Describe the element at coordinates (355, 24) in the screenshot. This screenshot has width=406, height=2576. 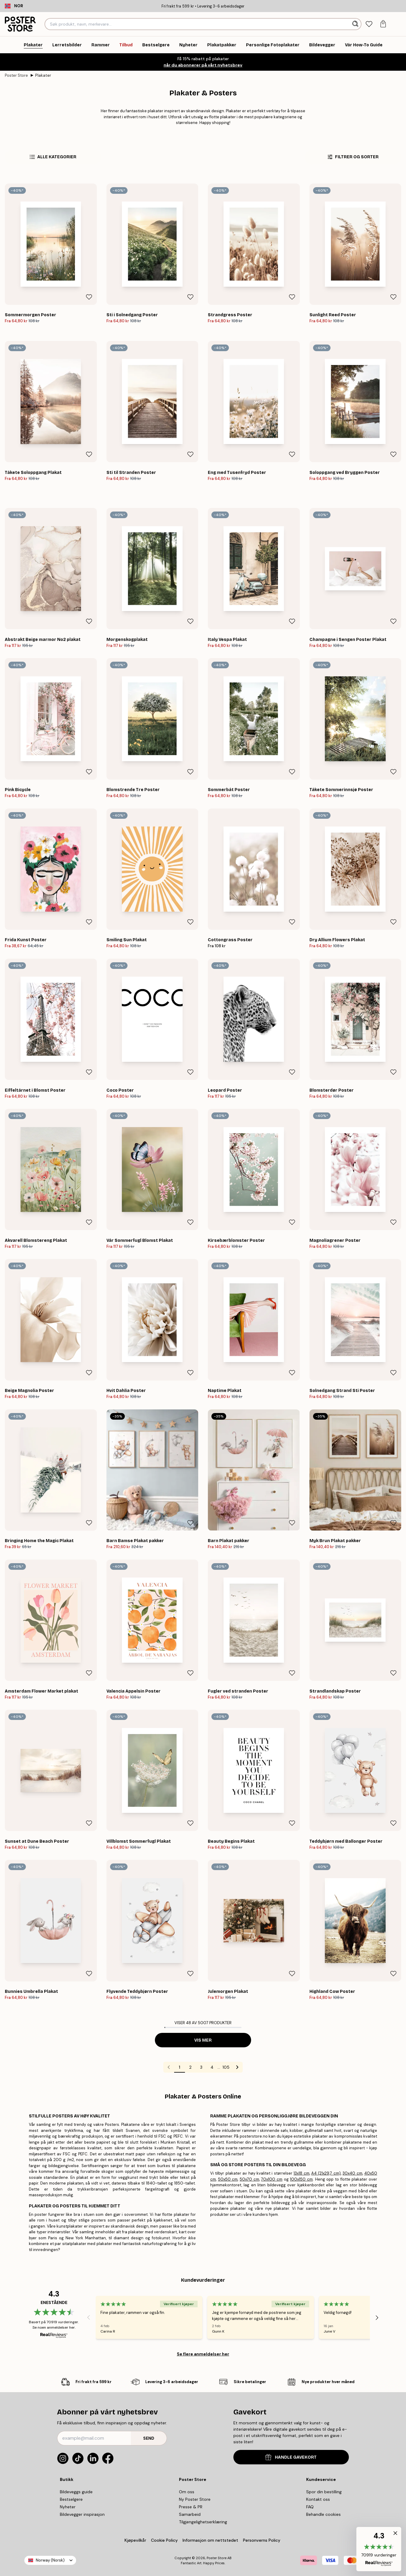
I see `[Søk]` at that location.